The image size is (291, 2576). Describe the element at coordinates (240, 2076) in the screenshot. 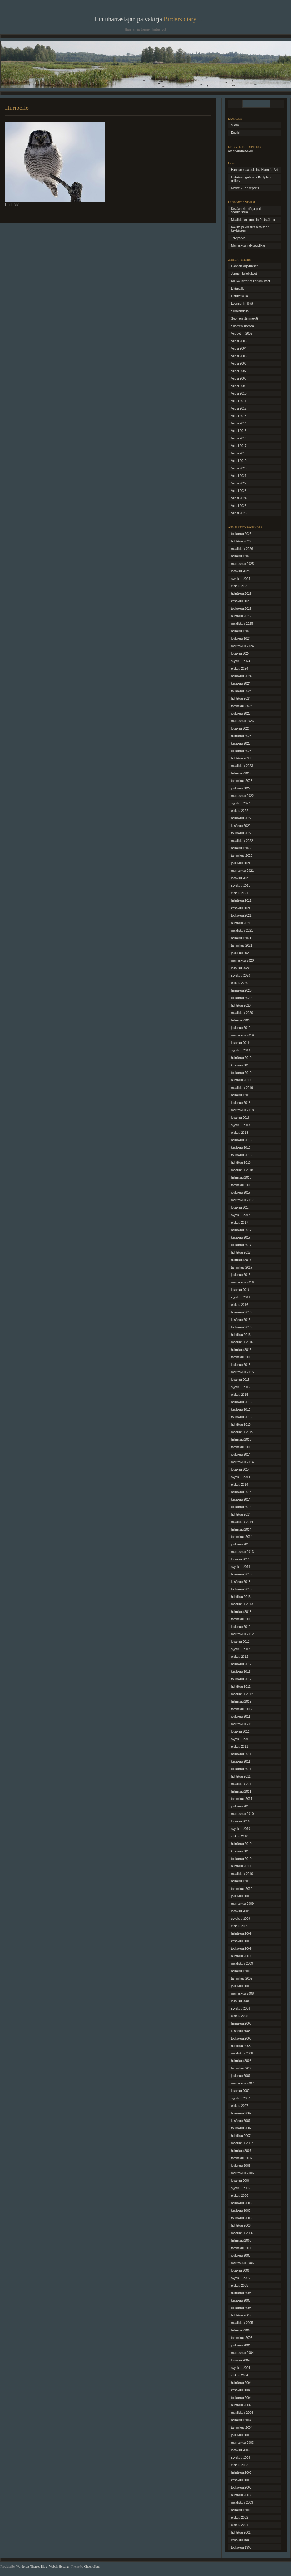

I see `joulukuu 2007` at that location.